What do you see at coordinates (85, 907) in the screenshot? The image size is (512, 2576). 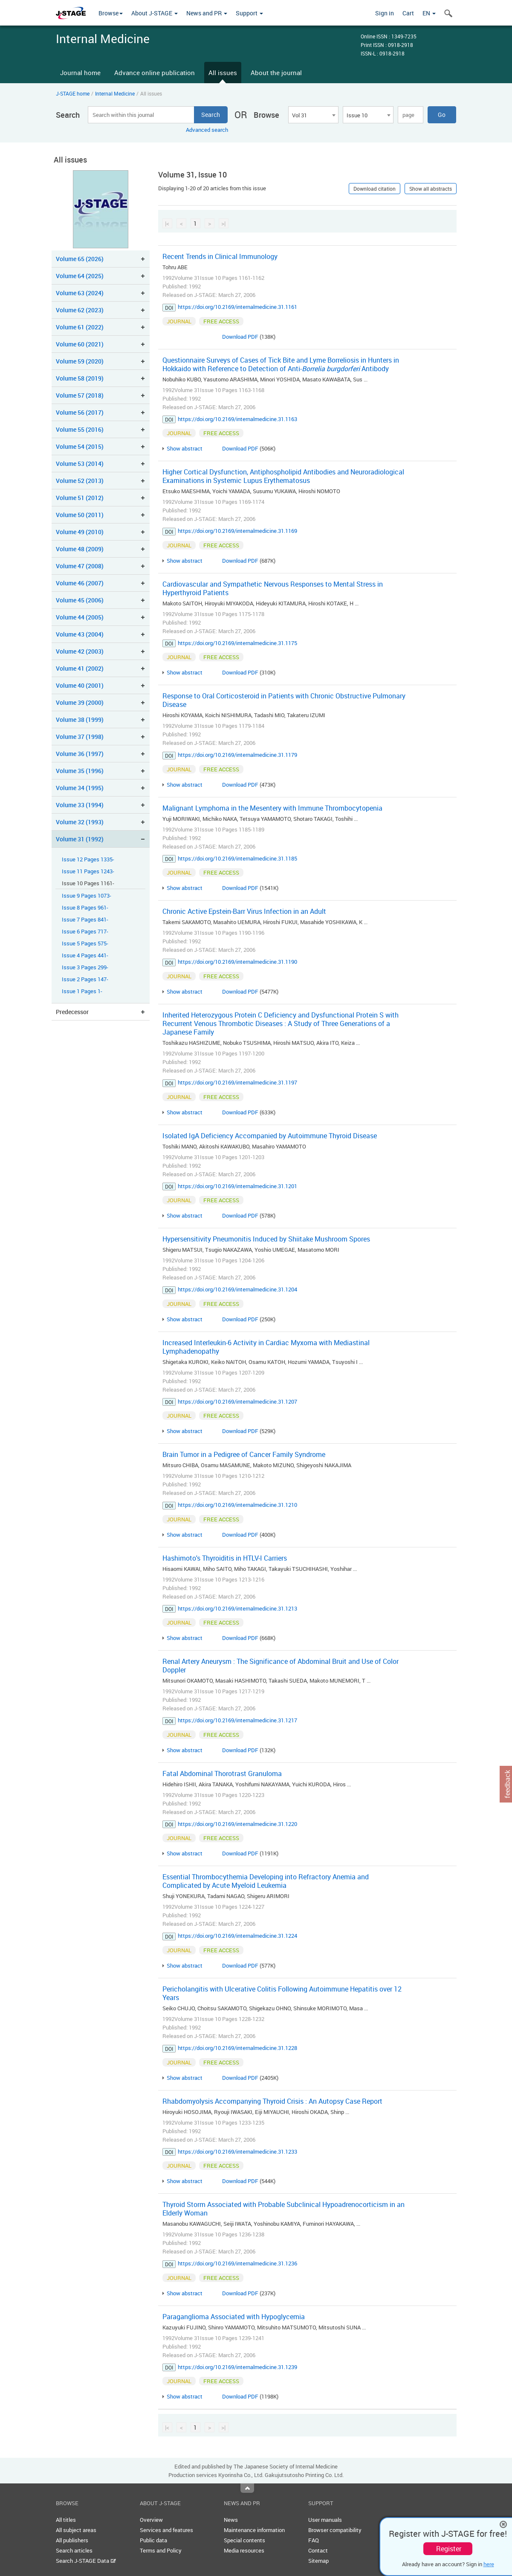 I see `Issue 8 Pages 961-` at bounding box center [85, 907].